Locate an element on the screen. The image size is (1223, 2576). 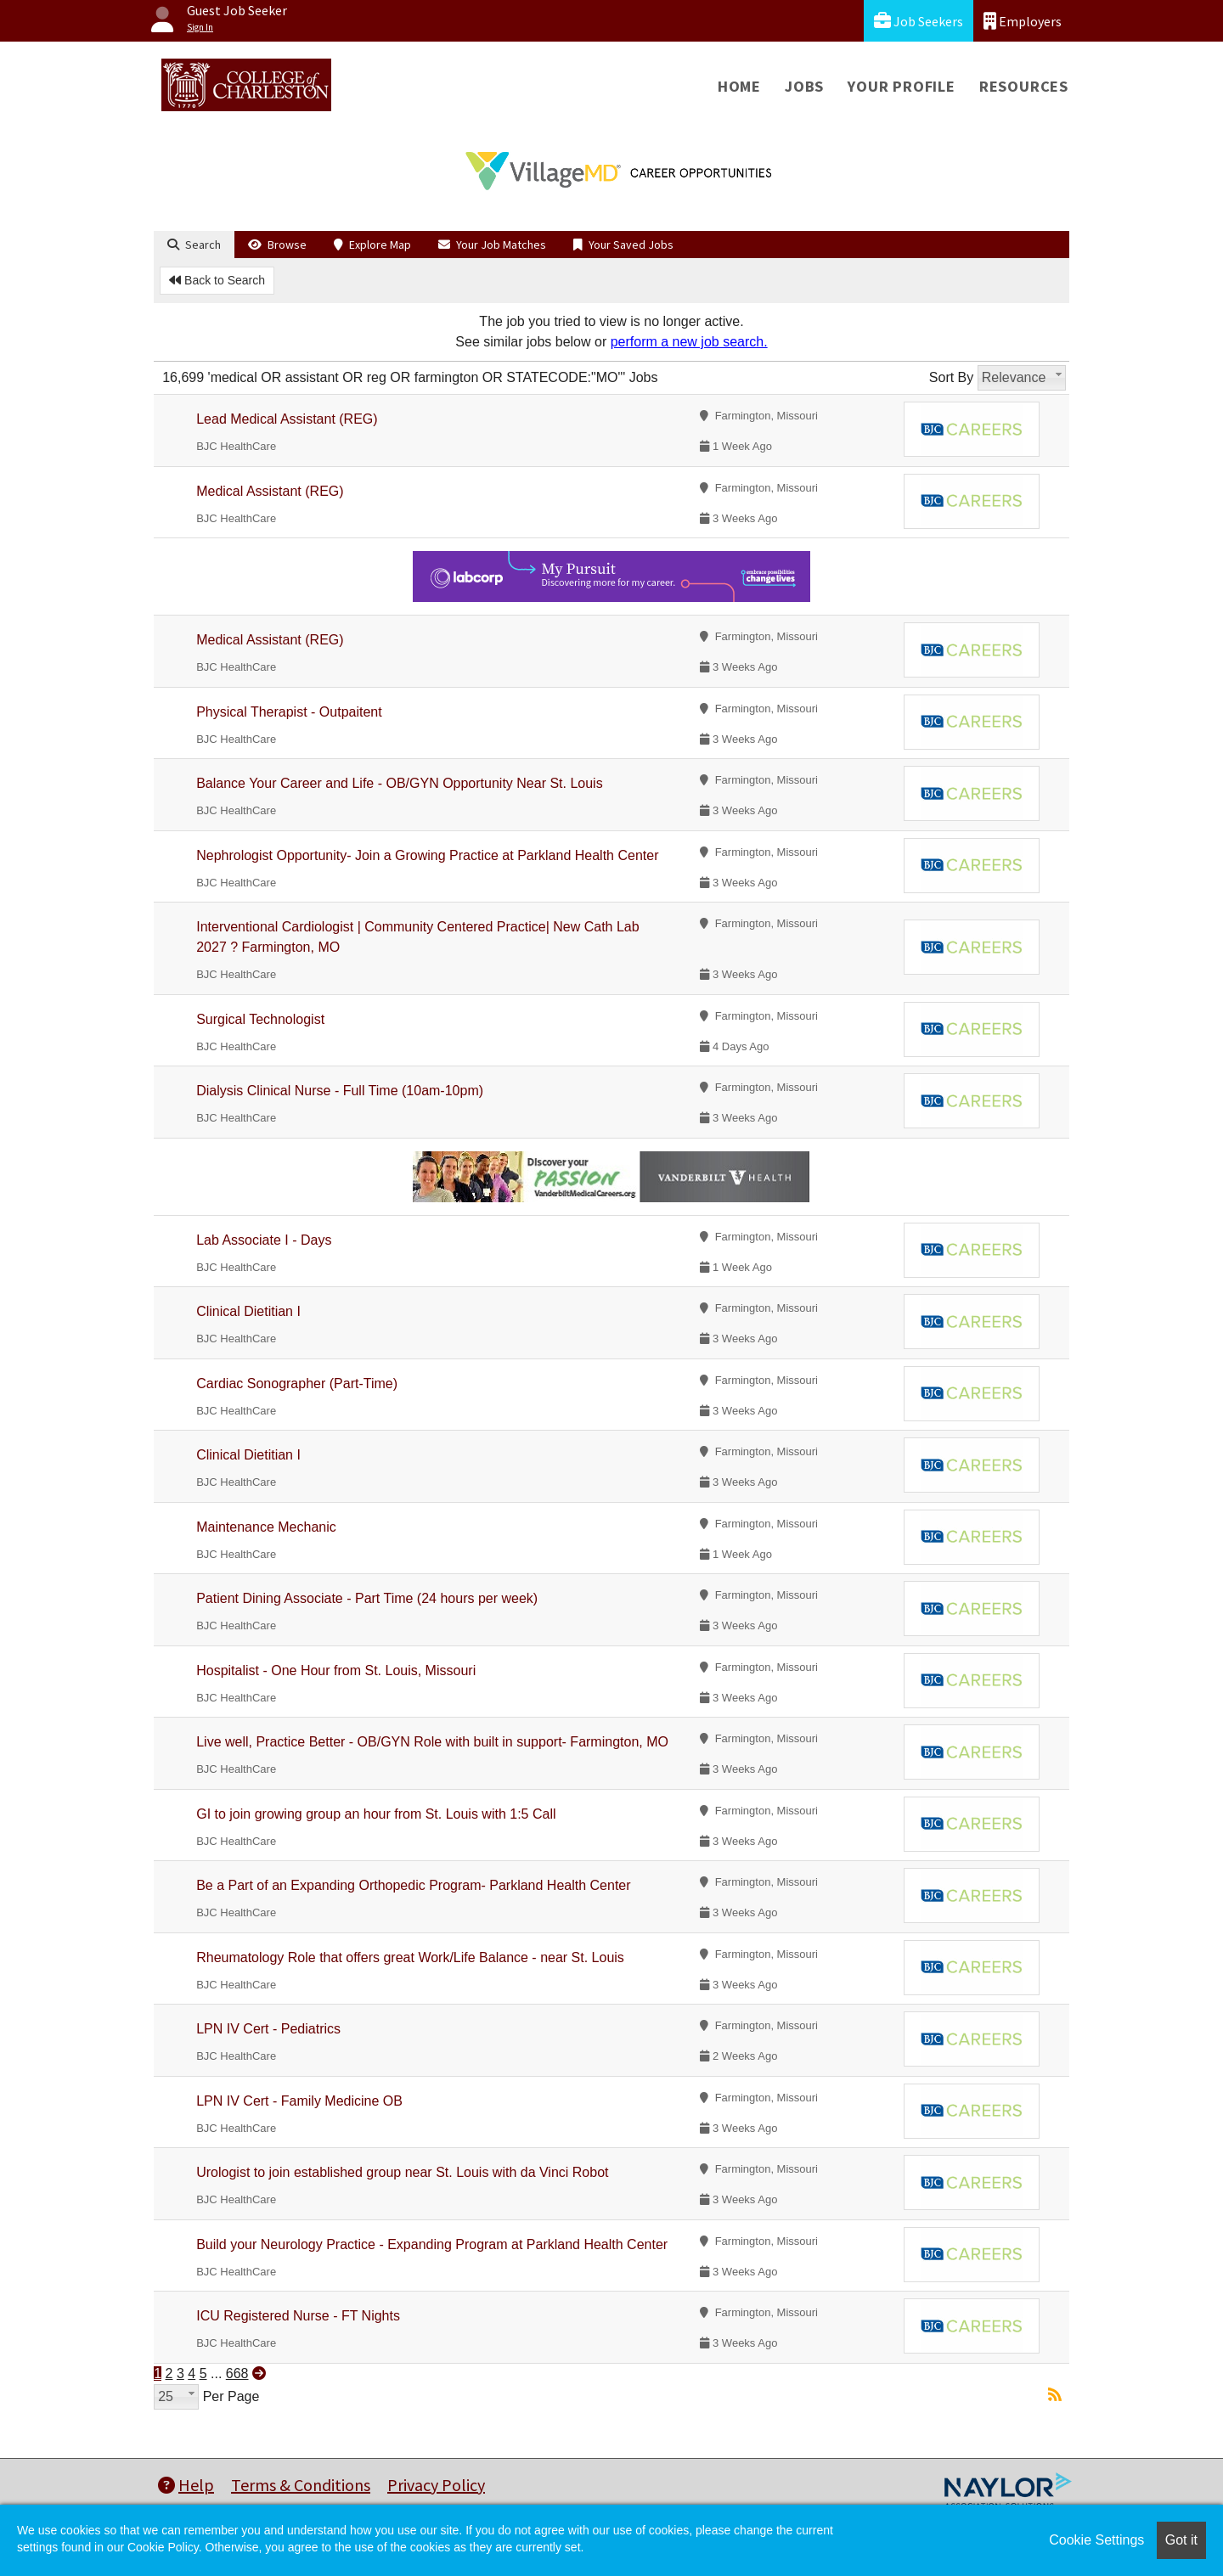
Balance Your Career and Life - OB/GYN Opportunity Near St. Louis is located at coordinates (399, 783).